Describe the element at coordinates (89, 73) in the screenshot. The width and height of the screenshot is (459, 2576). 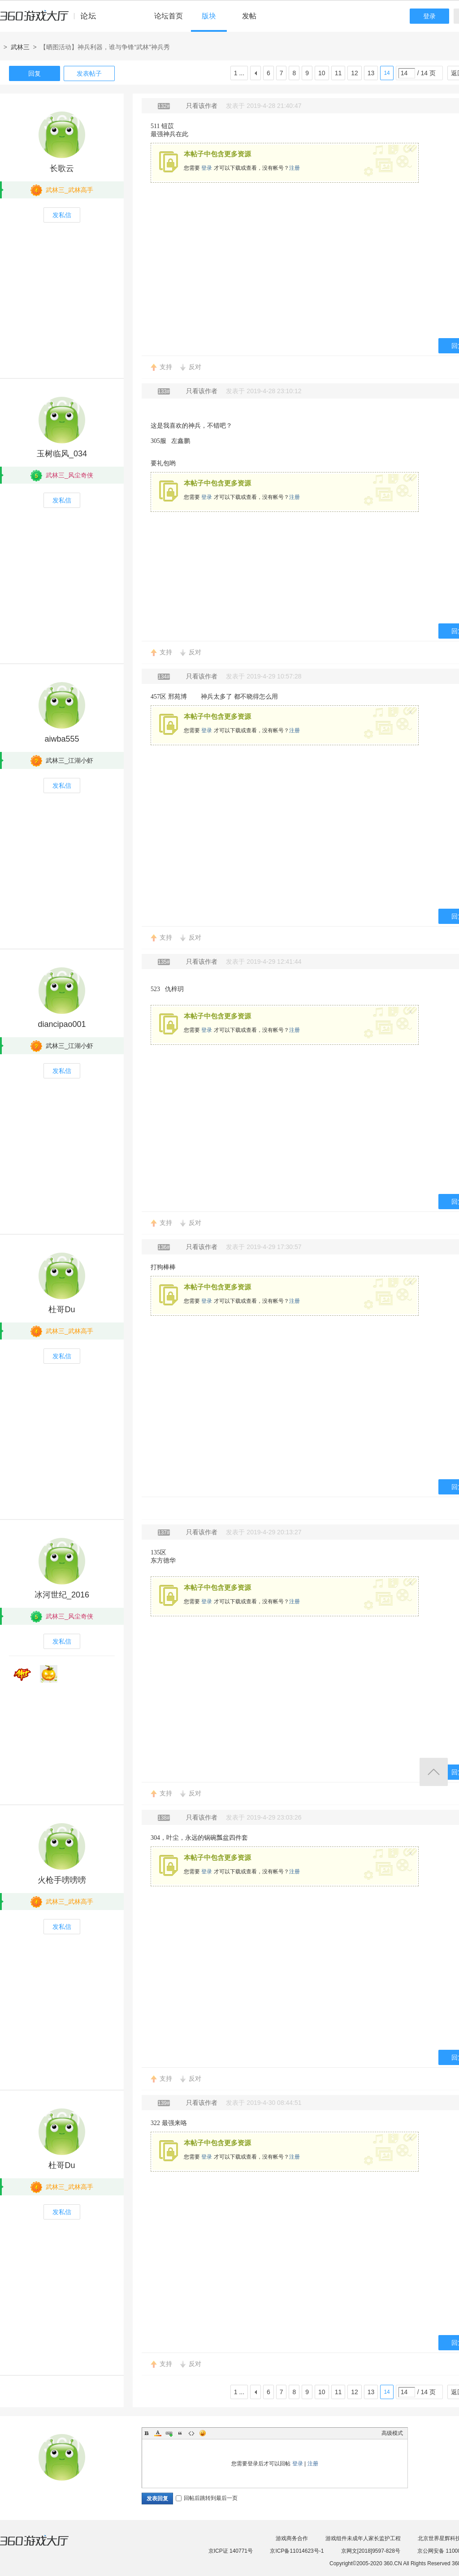
I see `发表帖子` at that location.